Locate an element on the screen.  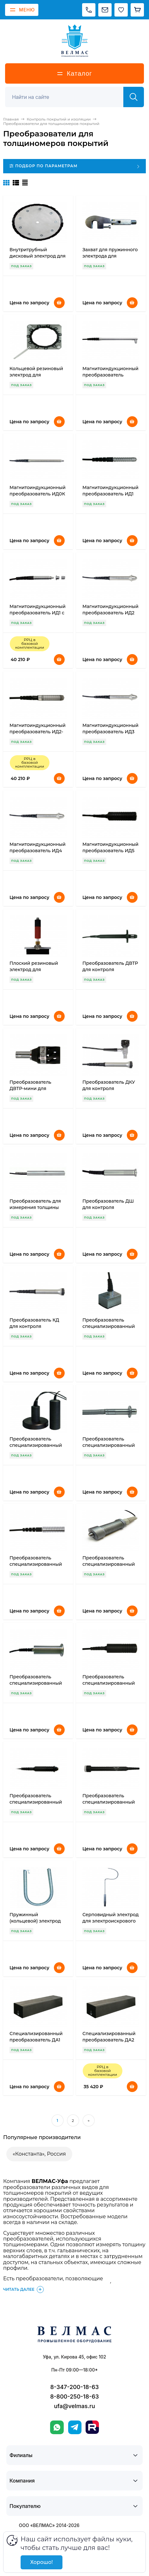
[Написать на почту] is located at coordinates (105, 10).